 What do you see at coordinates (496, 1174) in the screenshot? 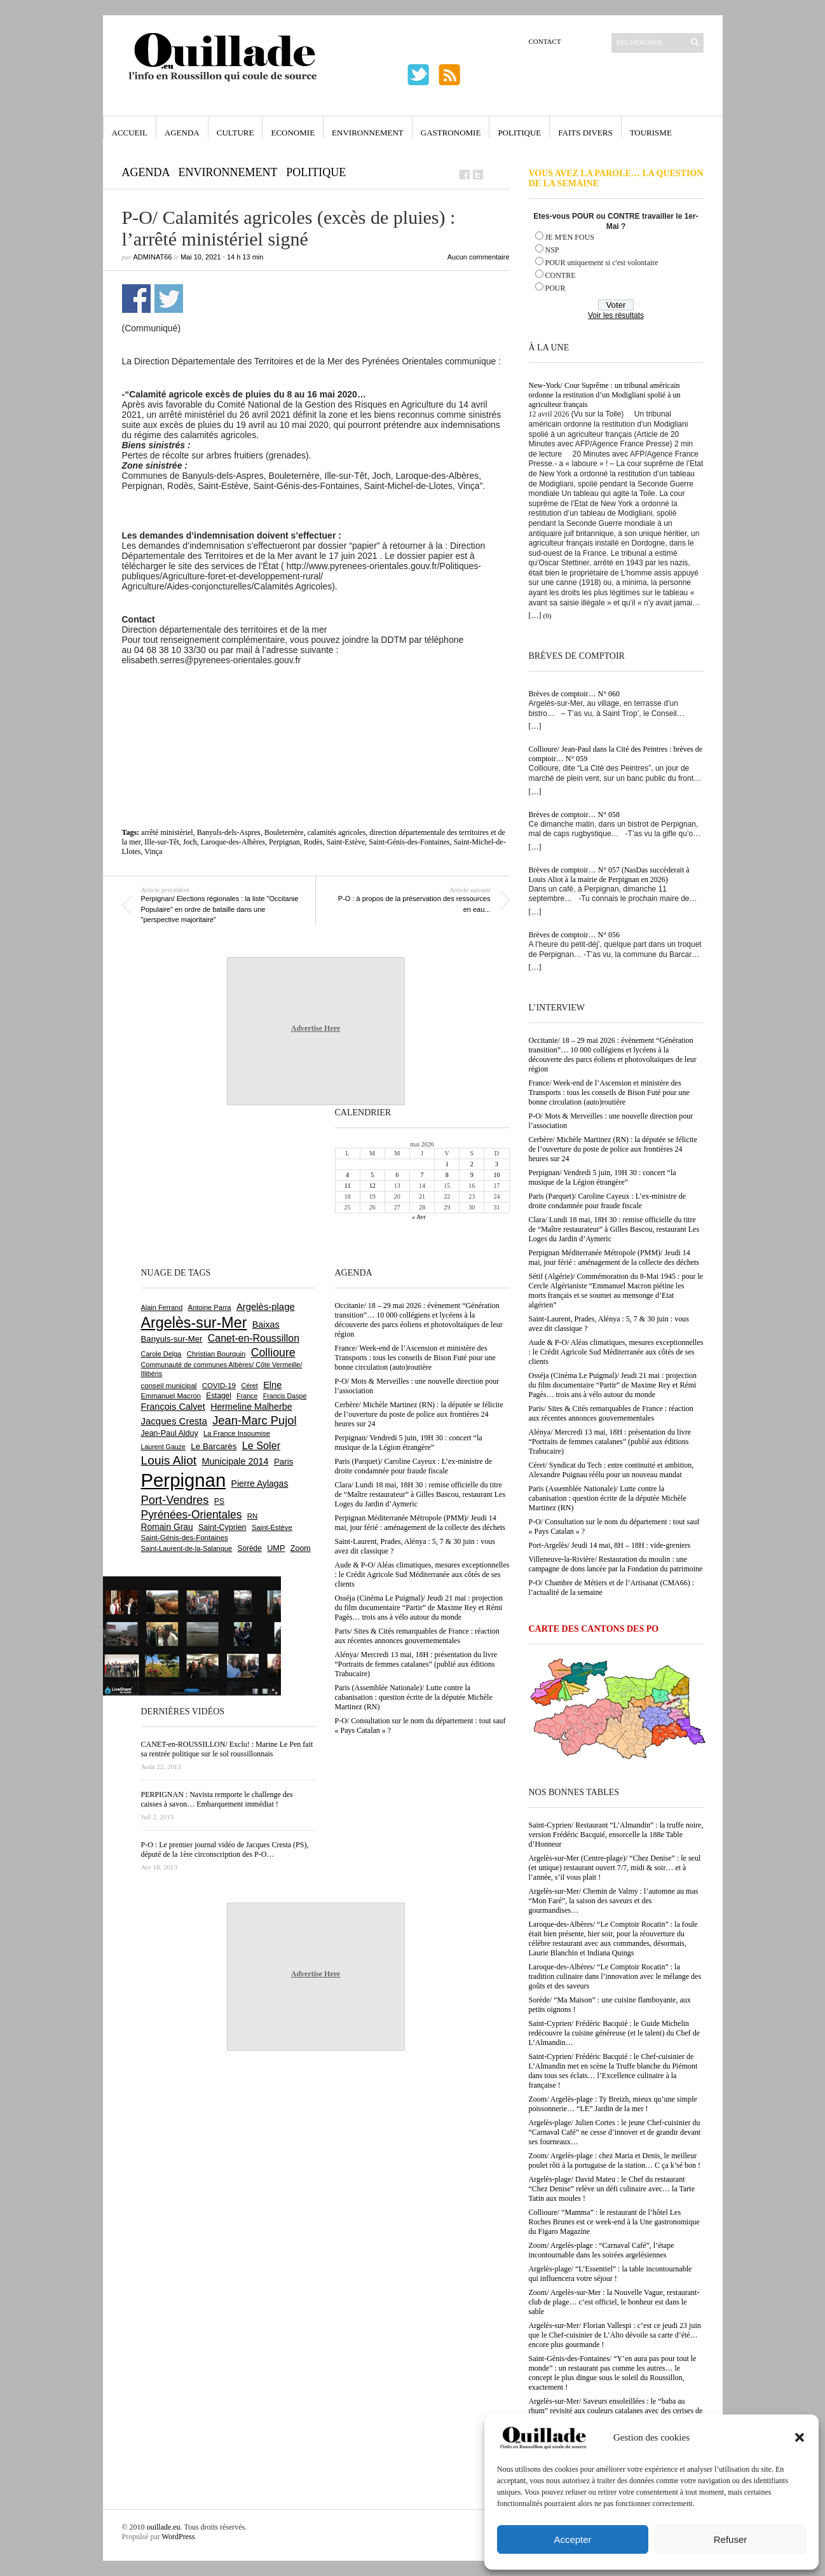
I see `10 [Publications publiées sur 10 May 2026]` at bounding box center [496, 1174].